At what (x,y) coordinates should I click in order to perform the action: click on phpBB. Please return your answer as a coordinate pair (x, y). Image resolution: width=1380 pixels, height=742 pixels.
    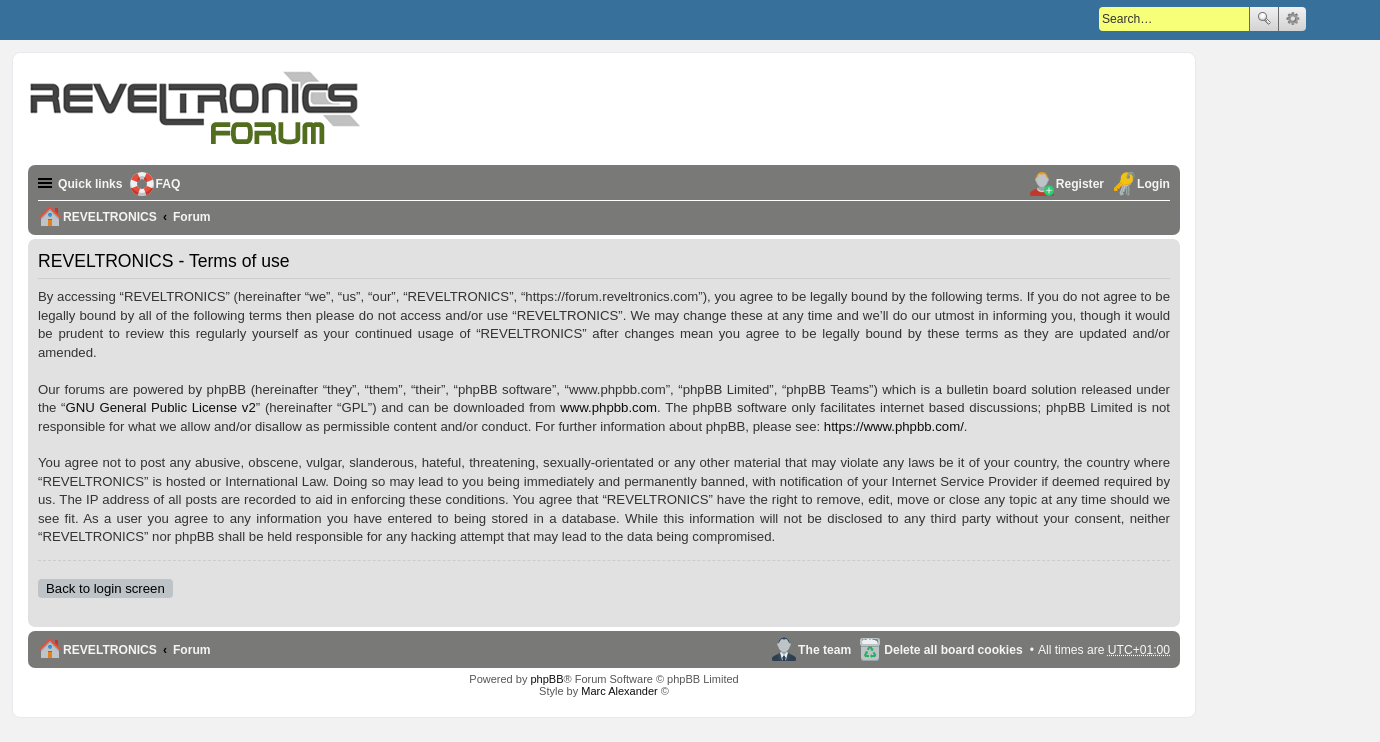
    Looking at the image, I should click on (546, 679).